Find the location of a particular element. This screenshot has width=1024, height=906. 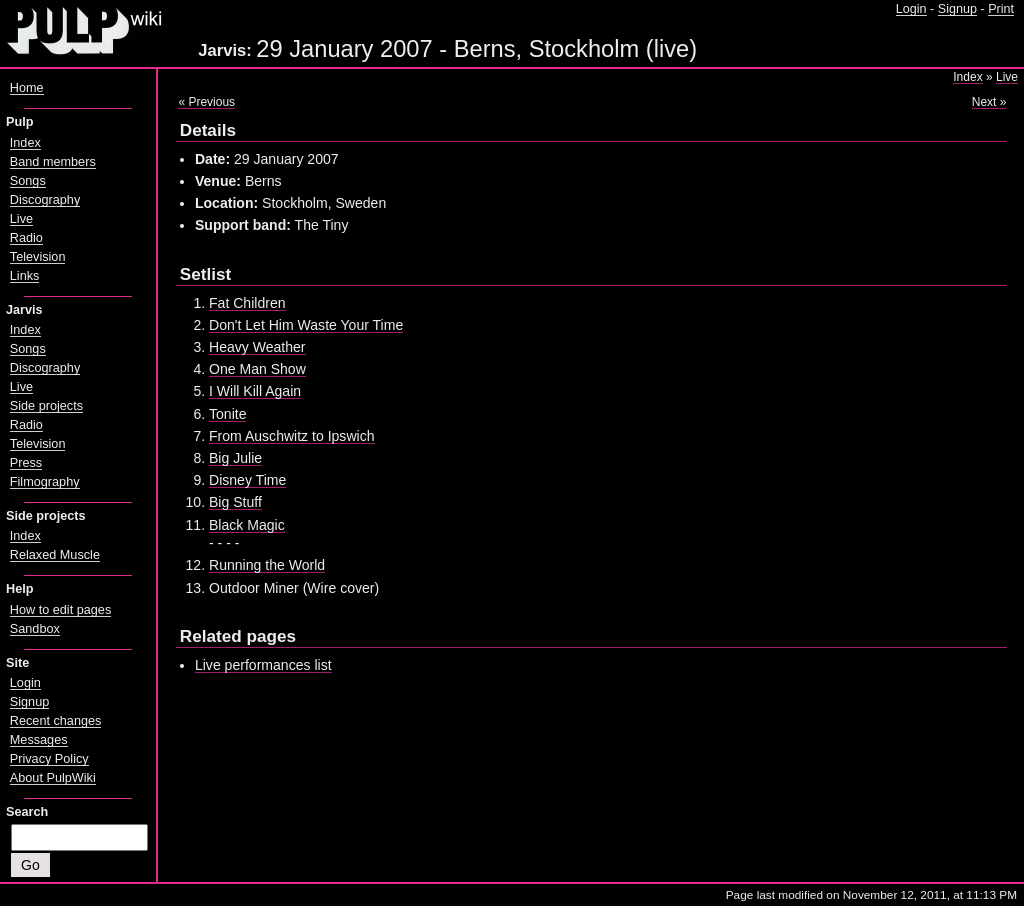

Login is located at coordinates (911, 9).